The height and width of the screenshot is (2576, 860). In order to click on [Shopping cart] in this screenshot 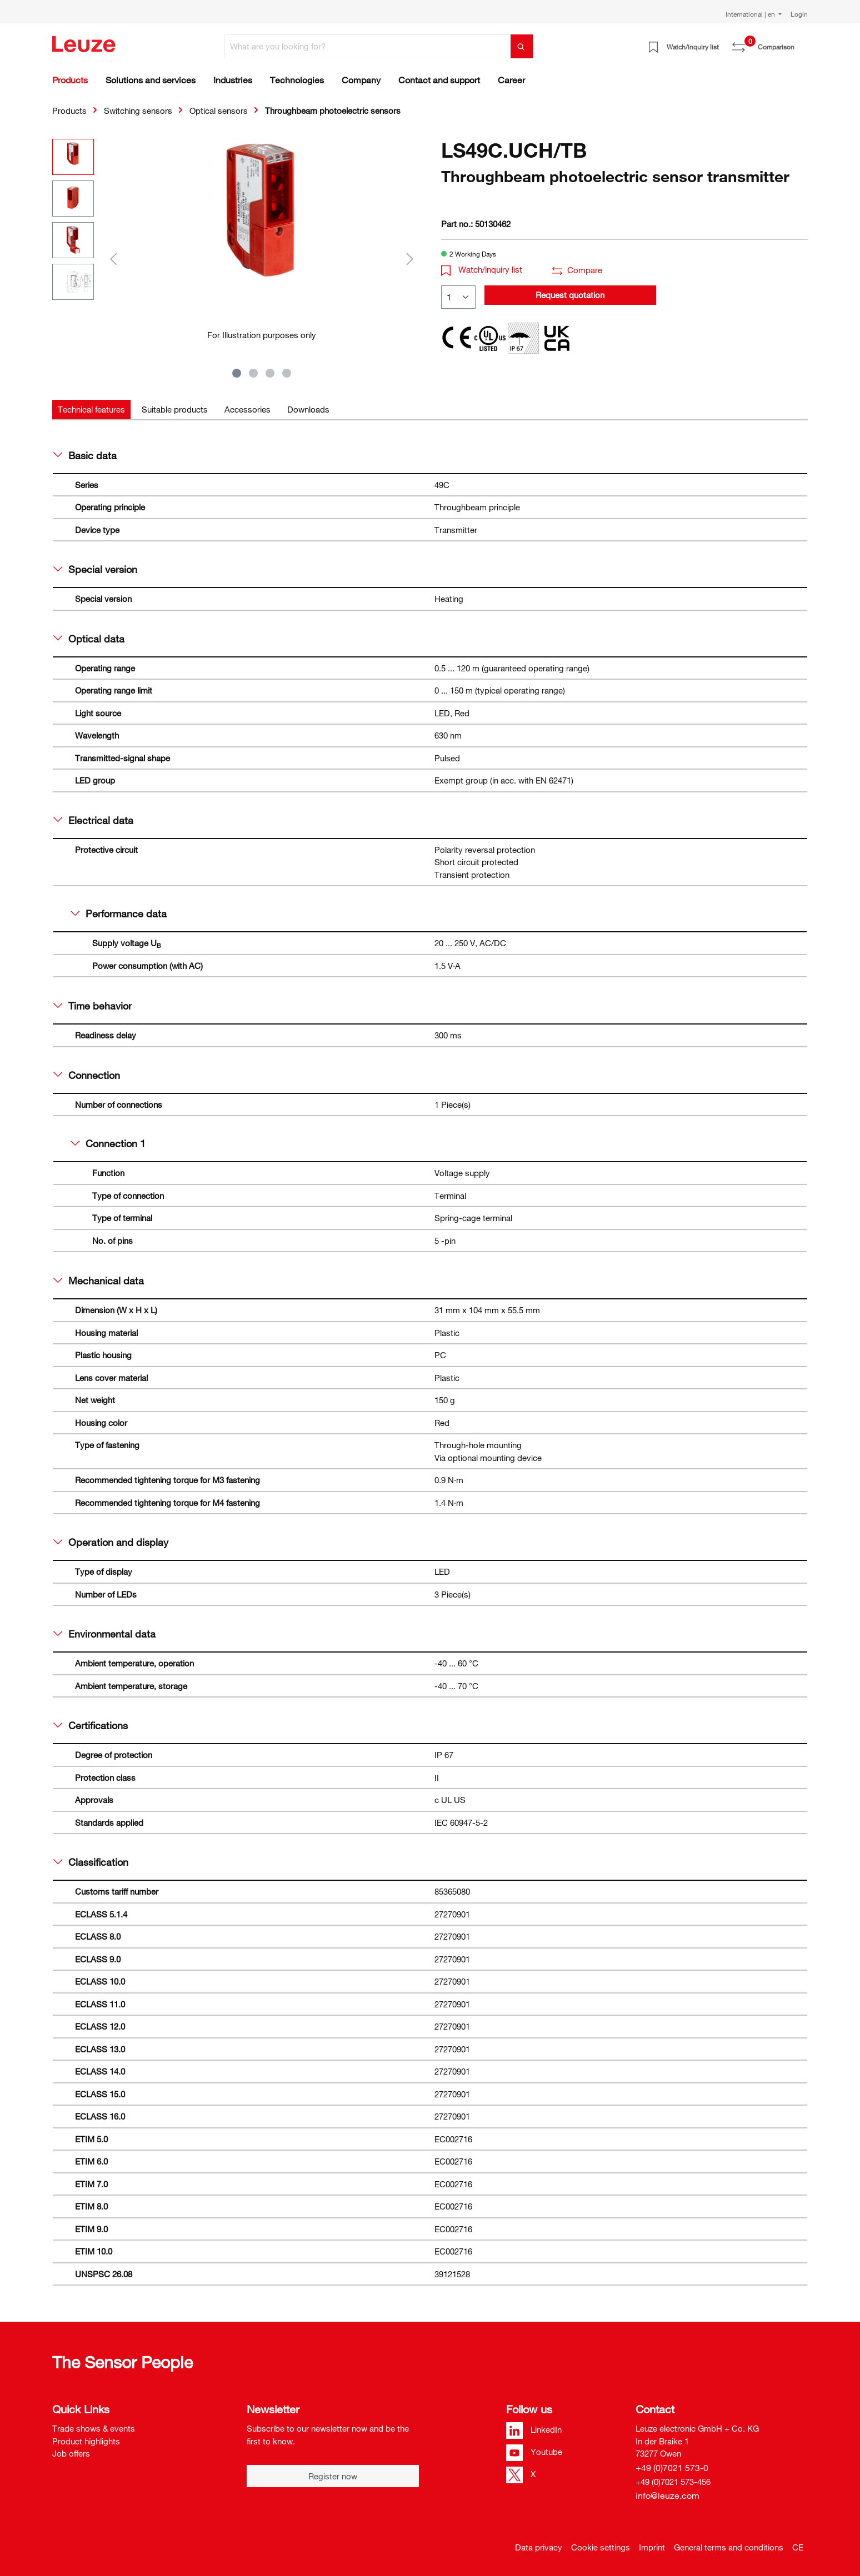, I will do `click(801, 43)`.